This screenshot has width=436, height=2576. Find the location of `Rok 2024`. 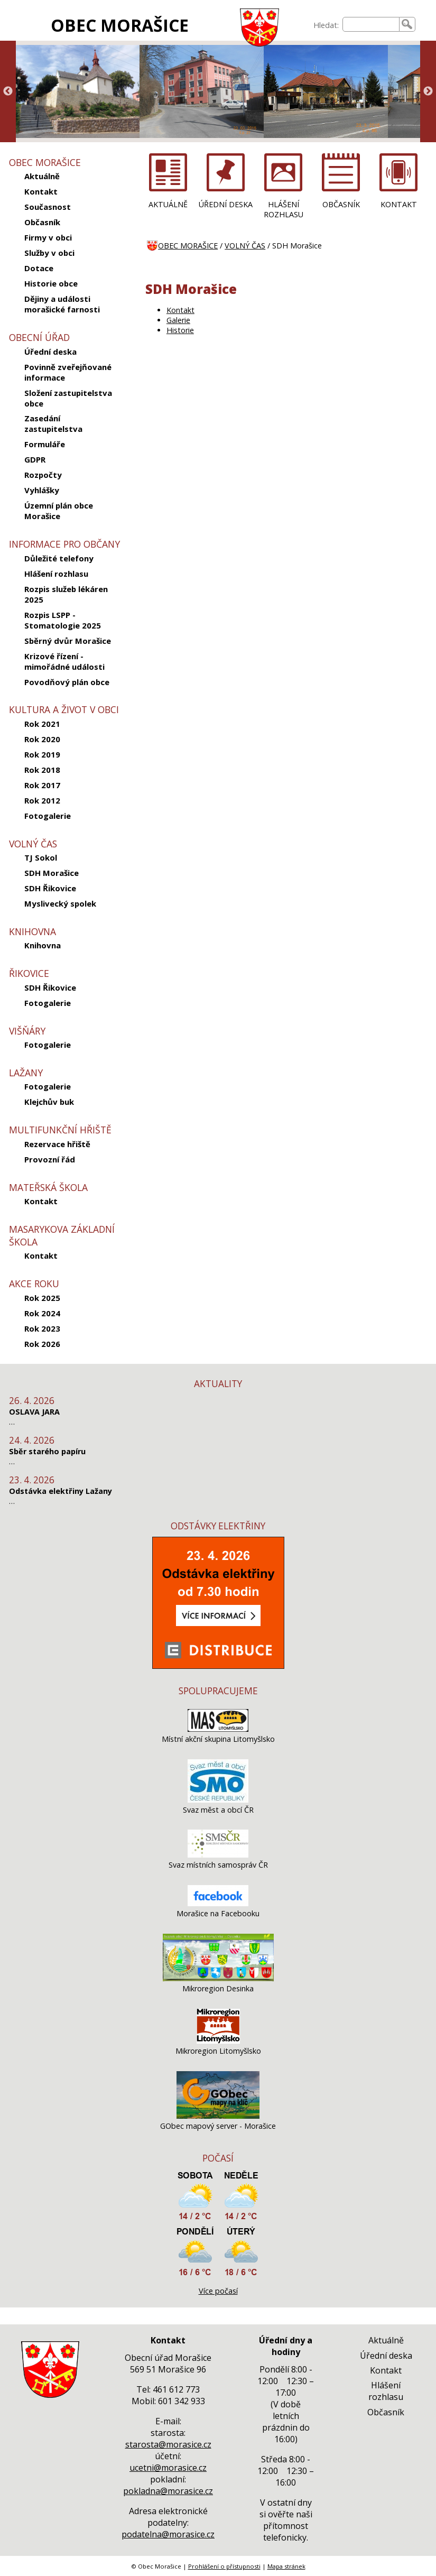

Rok 2024 is located at coordinates (42, 1313).